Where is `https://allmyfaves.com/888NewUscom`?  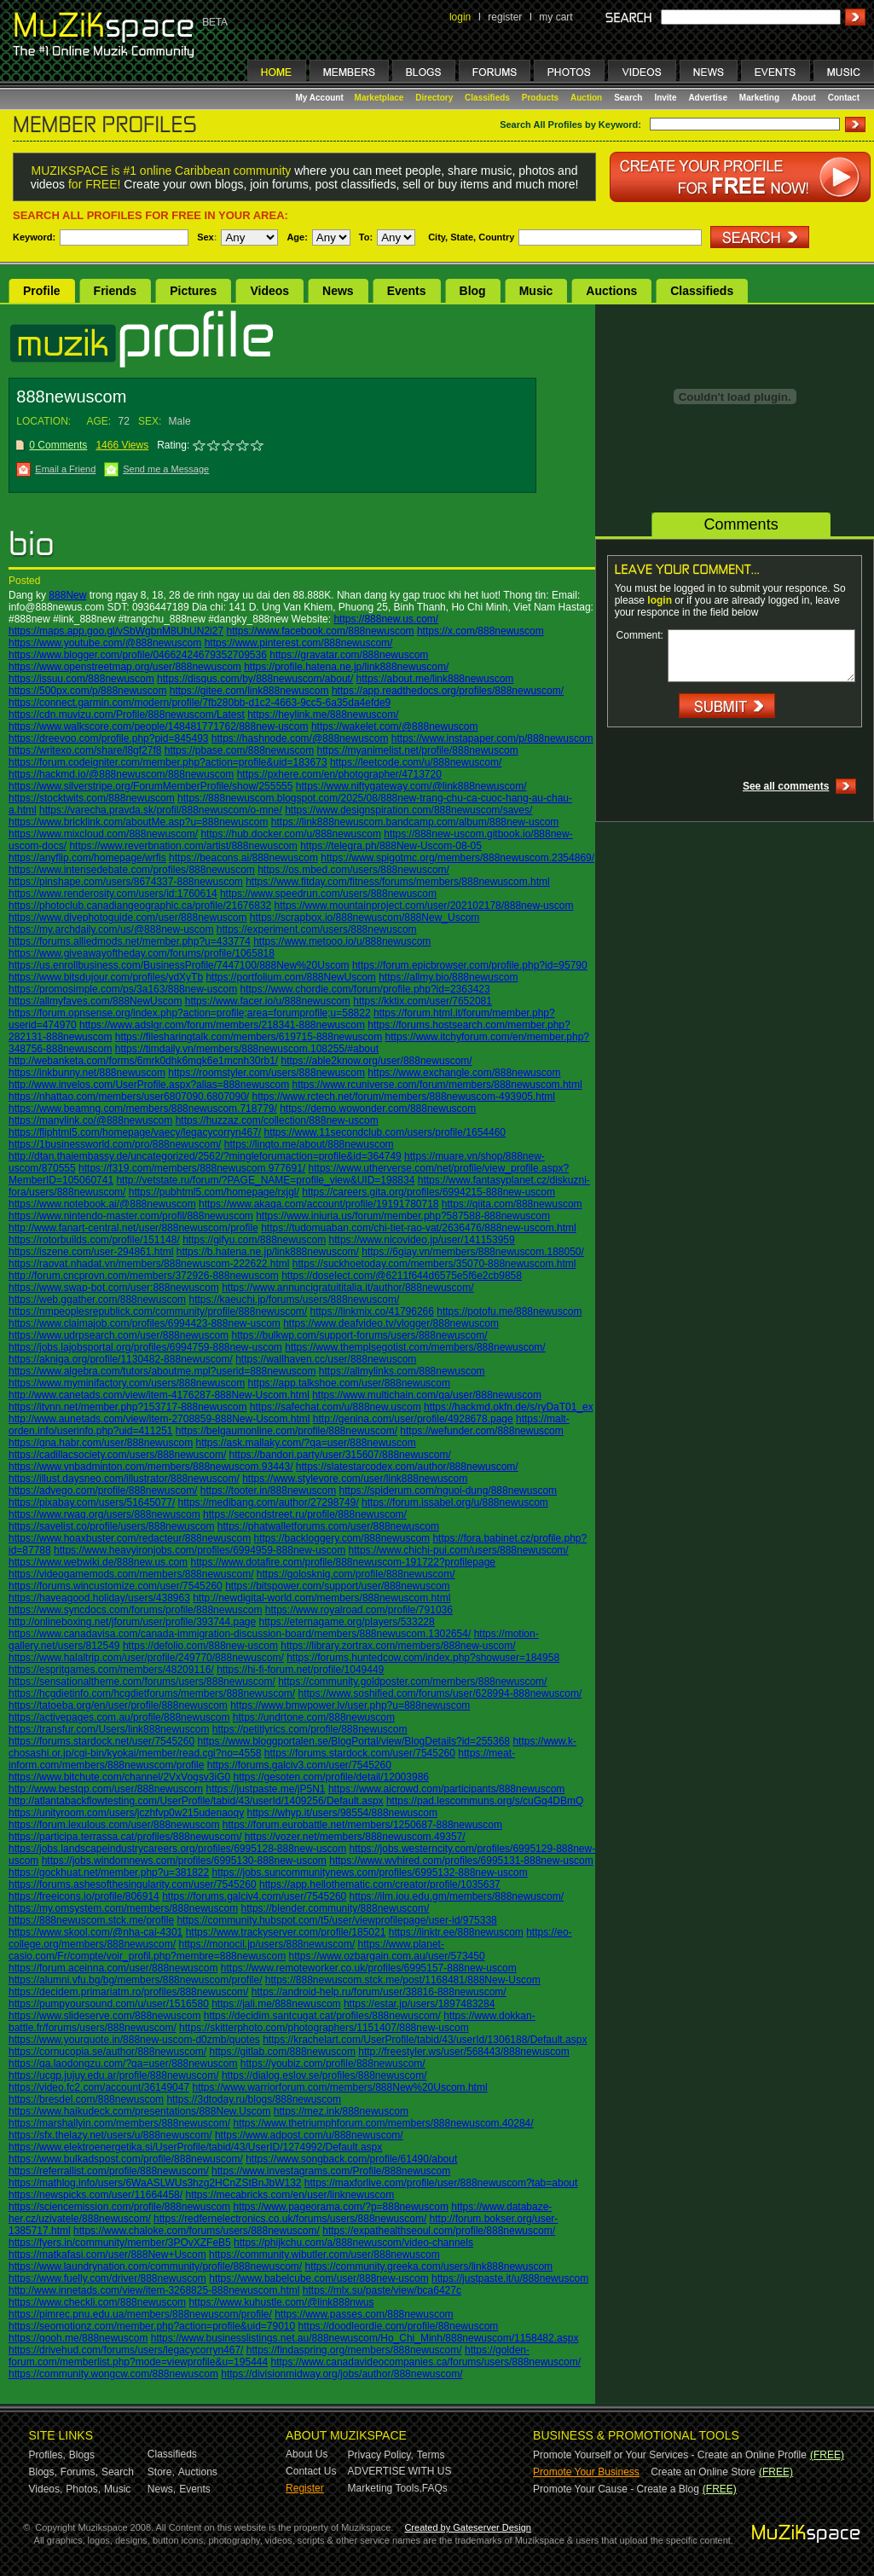
https://allmyfaves.com/888NewUscom is located at coordinates (95, 1001).